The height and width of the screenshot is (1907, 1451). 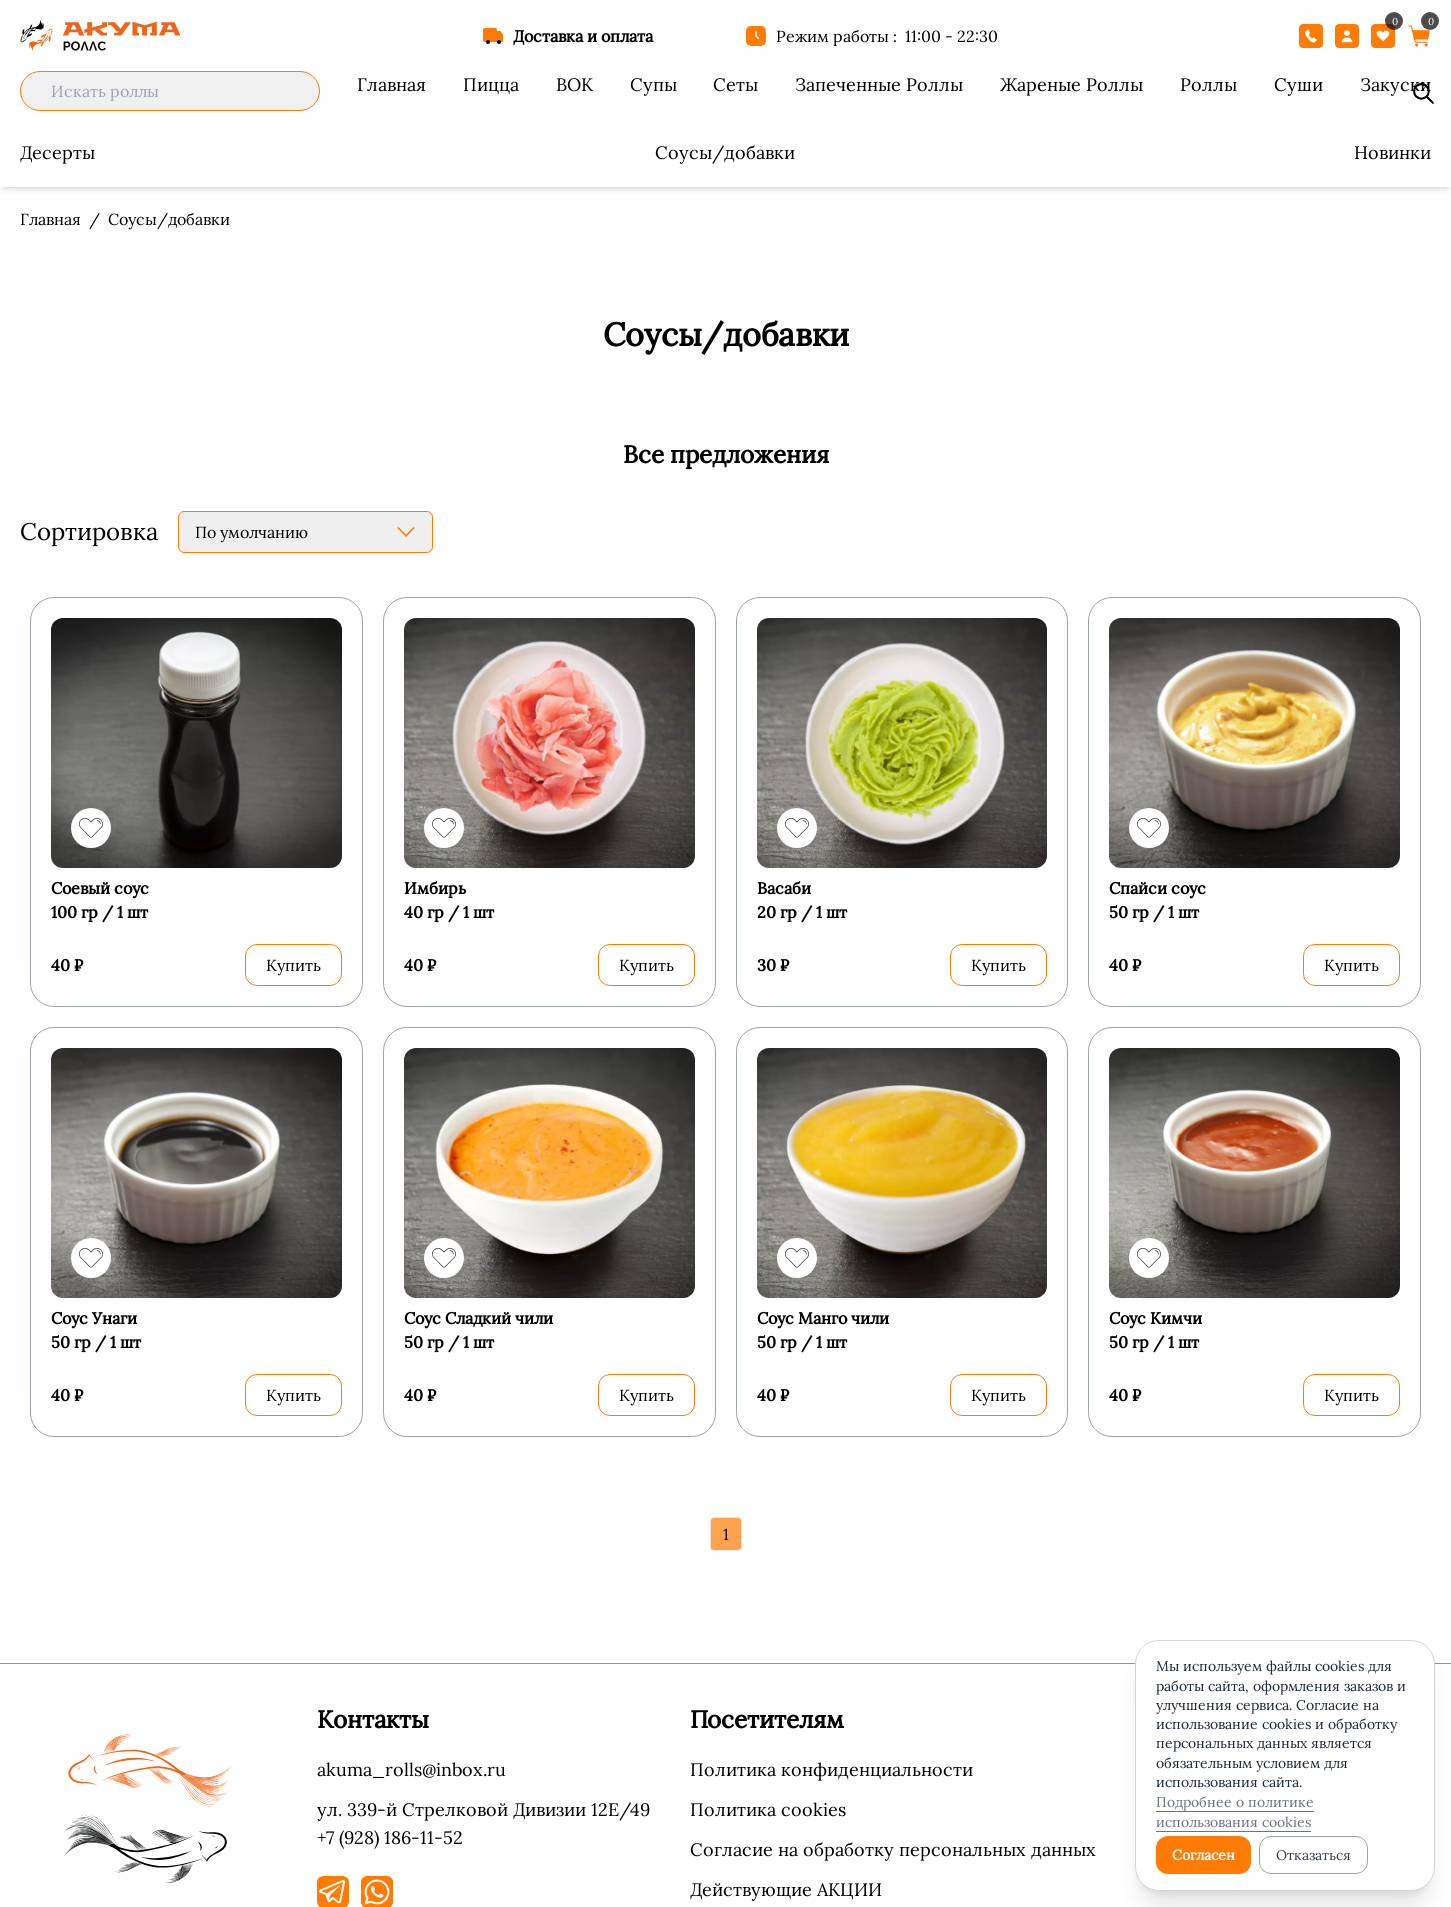 What do you see at coordinates (735, 84) in the screenshot?
I see `Сеты` at bounding box center [735, 84].